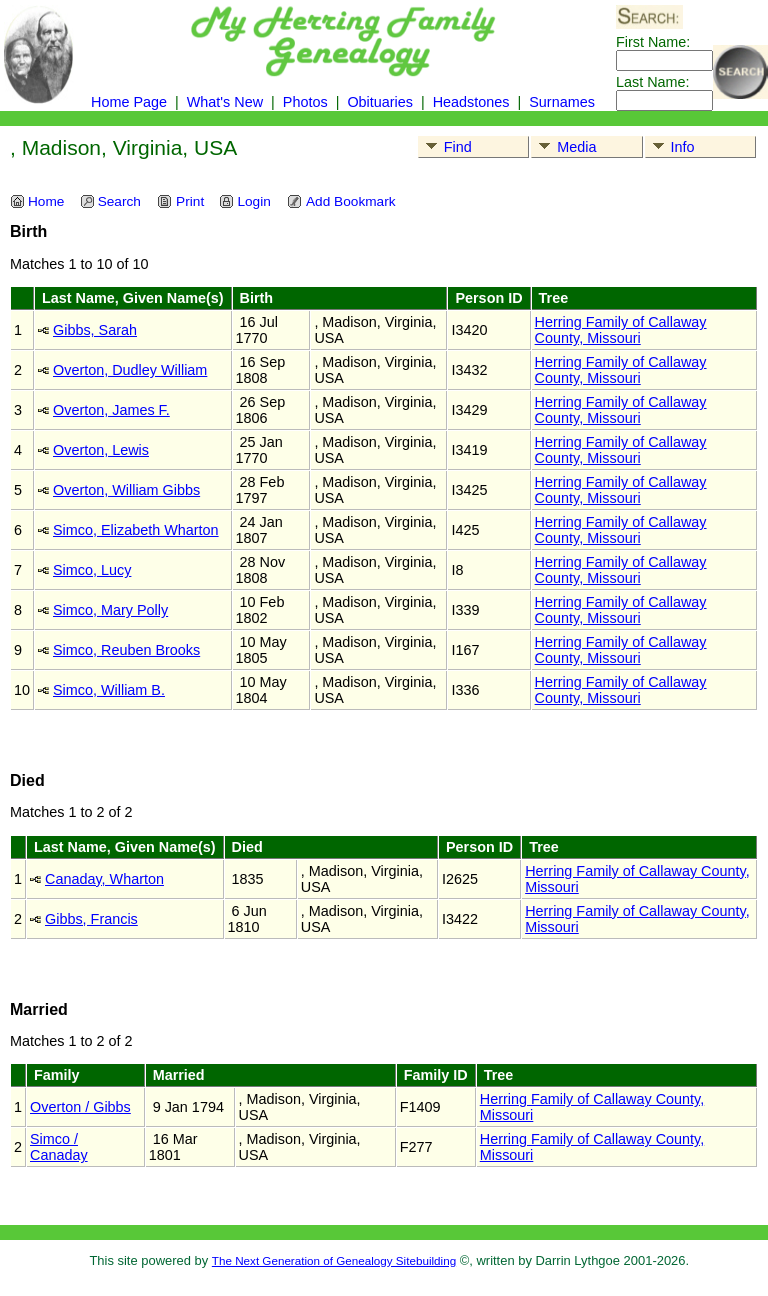  I want to click on Home, so click(37, 201).